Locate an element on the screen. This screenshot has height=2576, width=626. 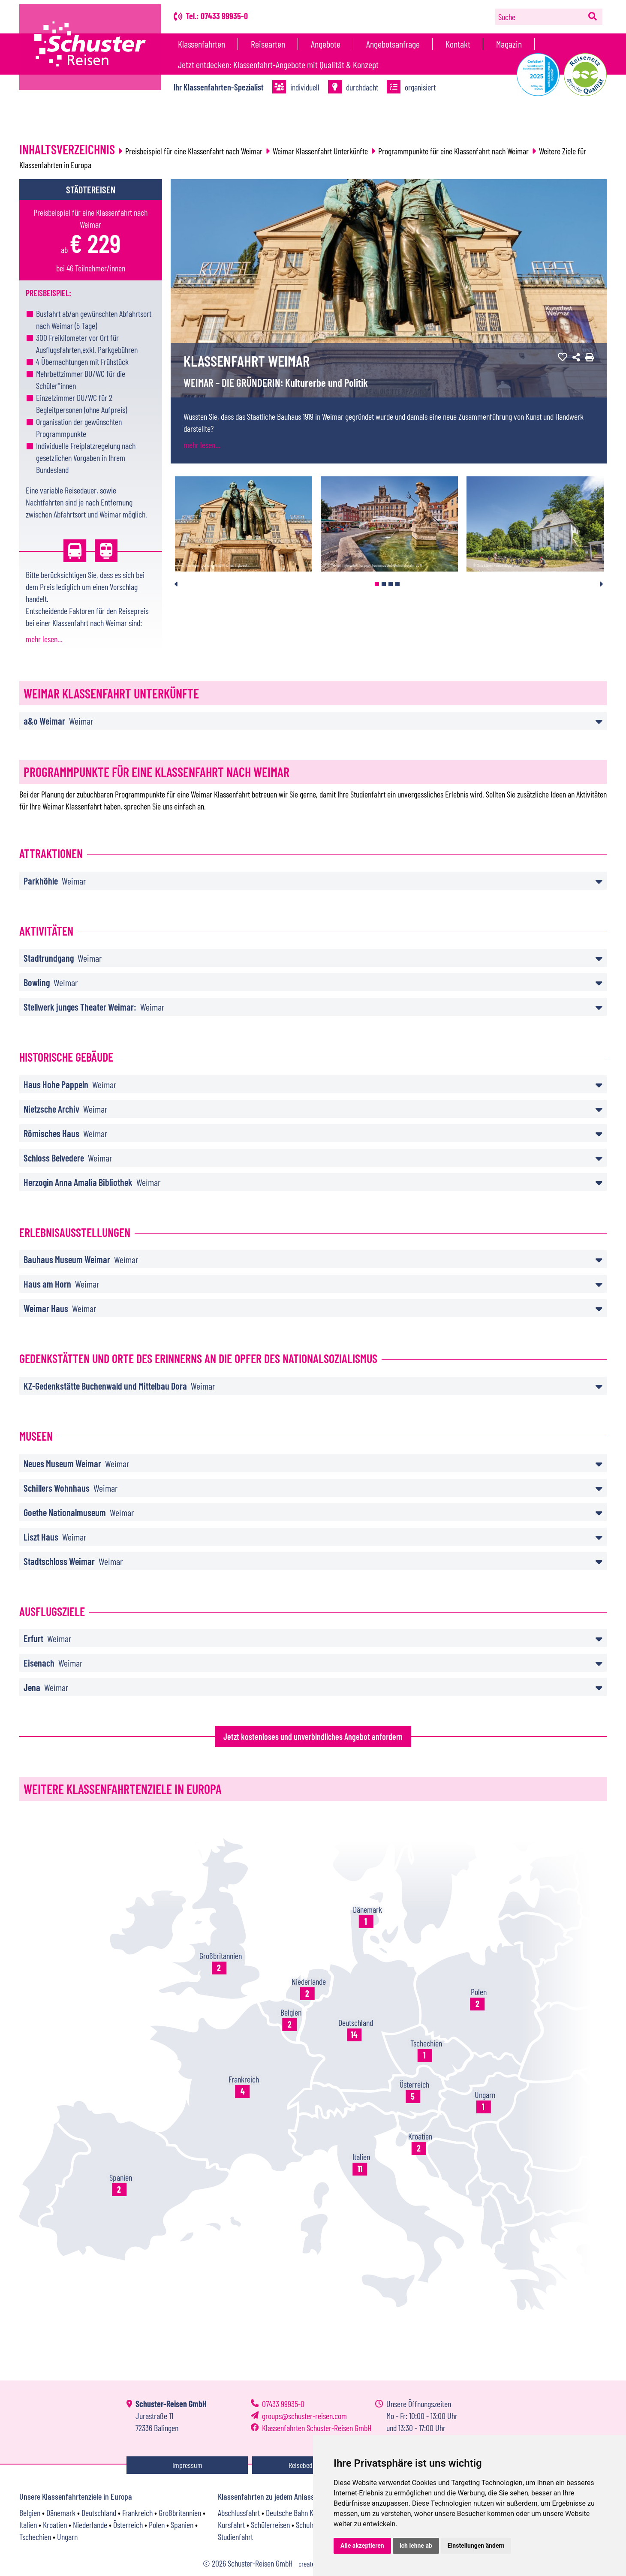
Ungarn is located at coordinates (67, 2536).